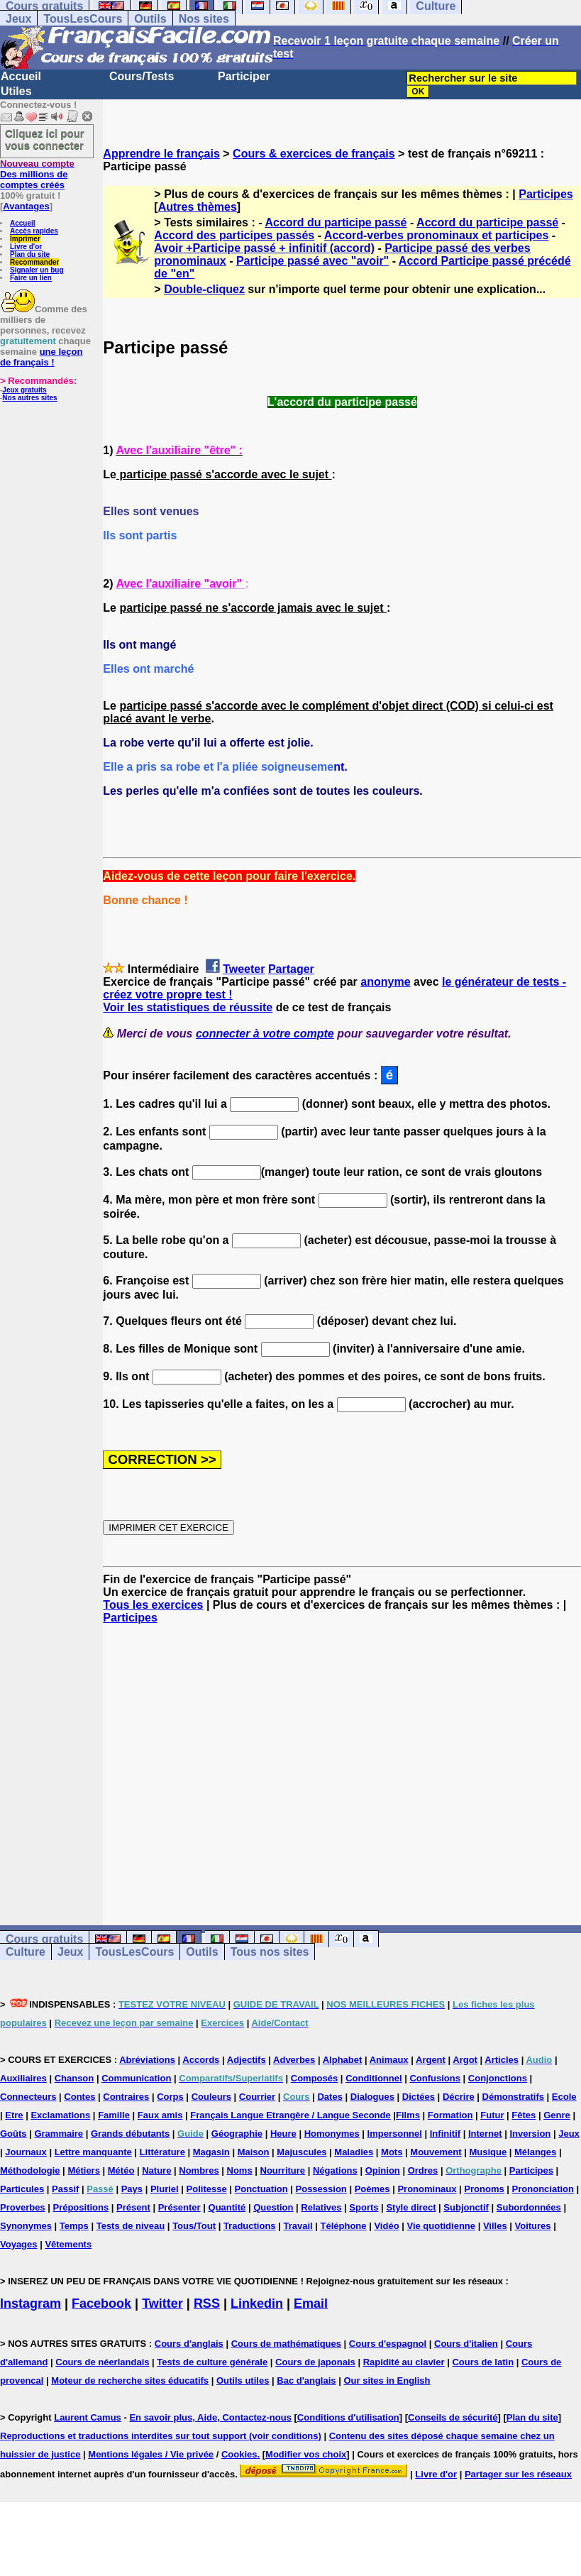 The height and width of the screenshot is (2576, 581). I want to click on Etre, so click(14, 2115).